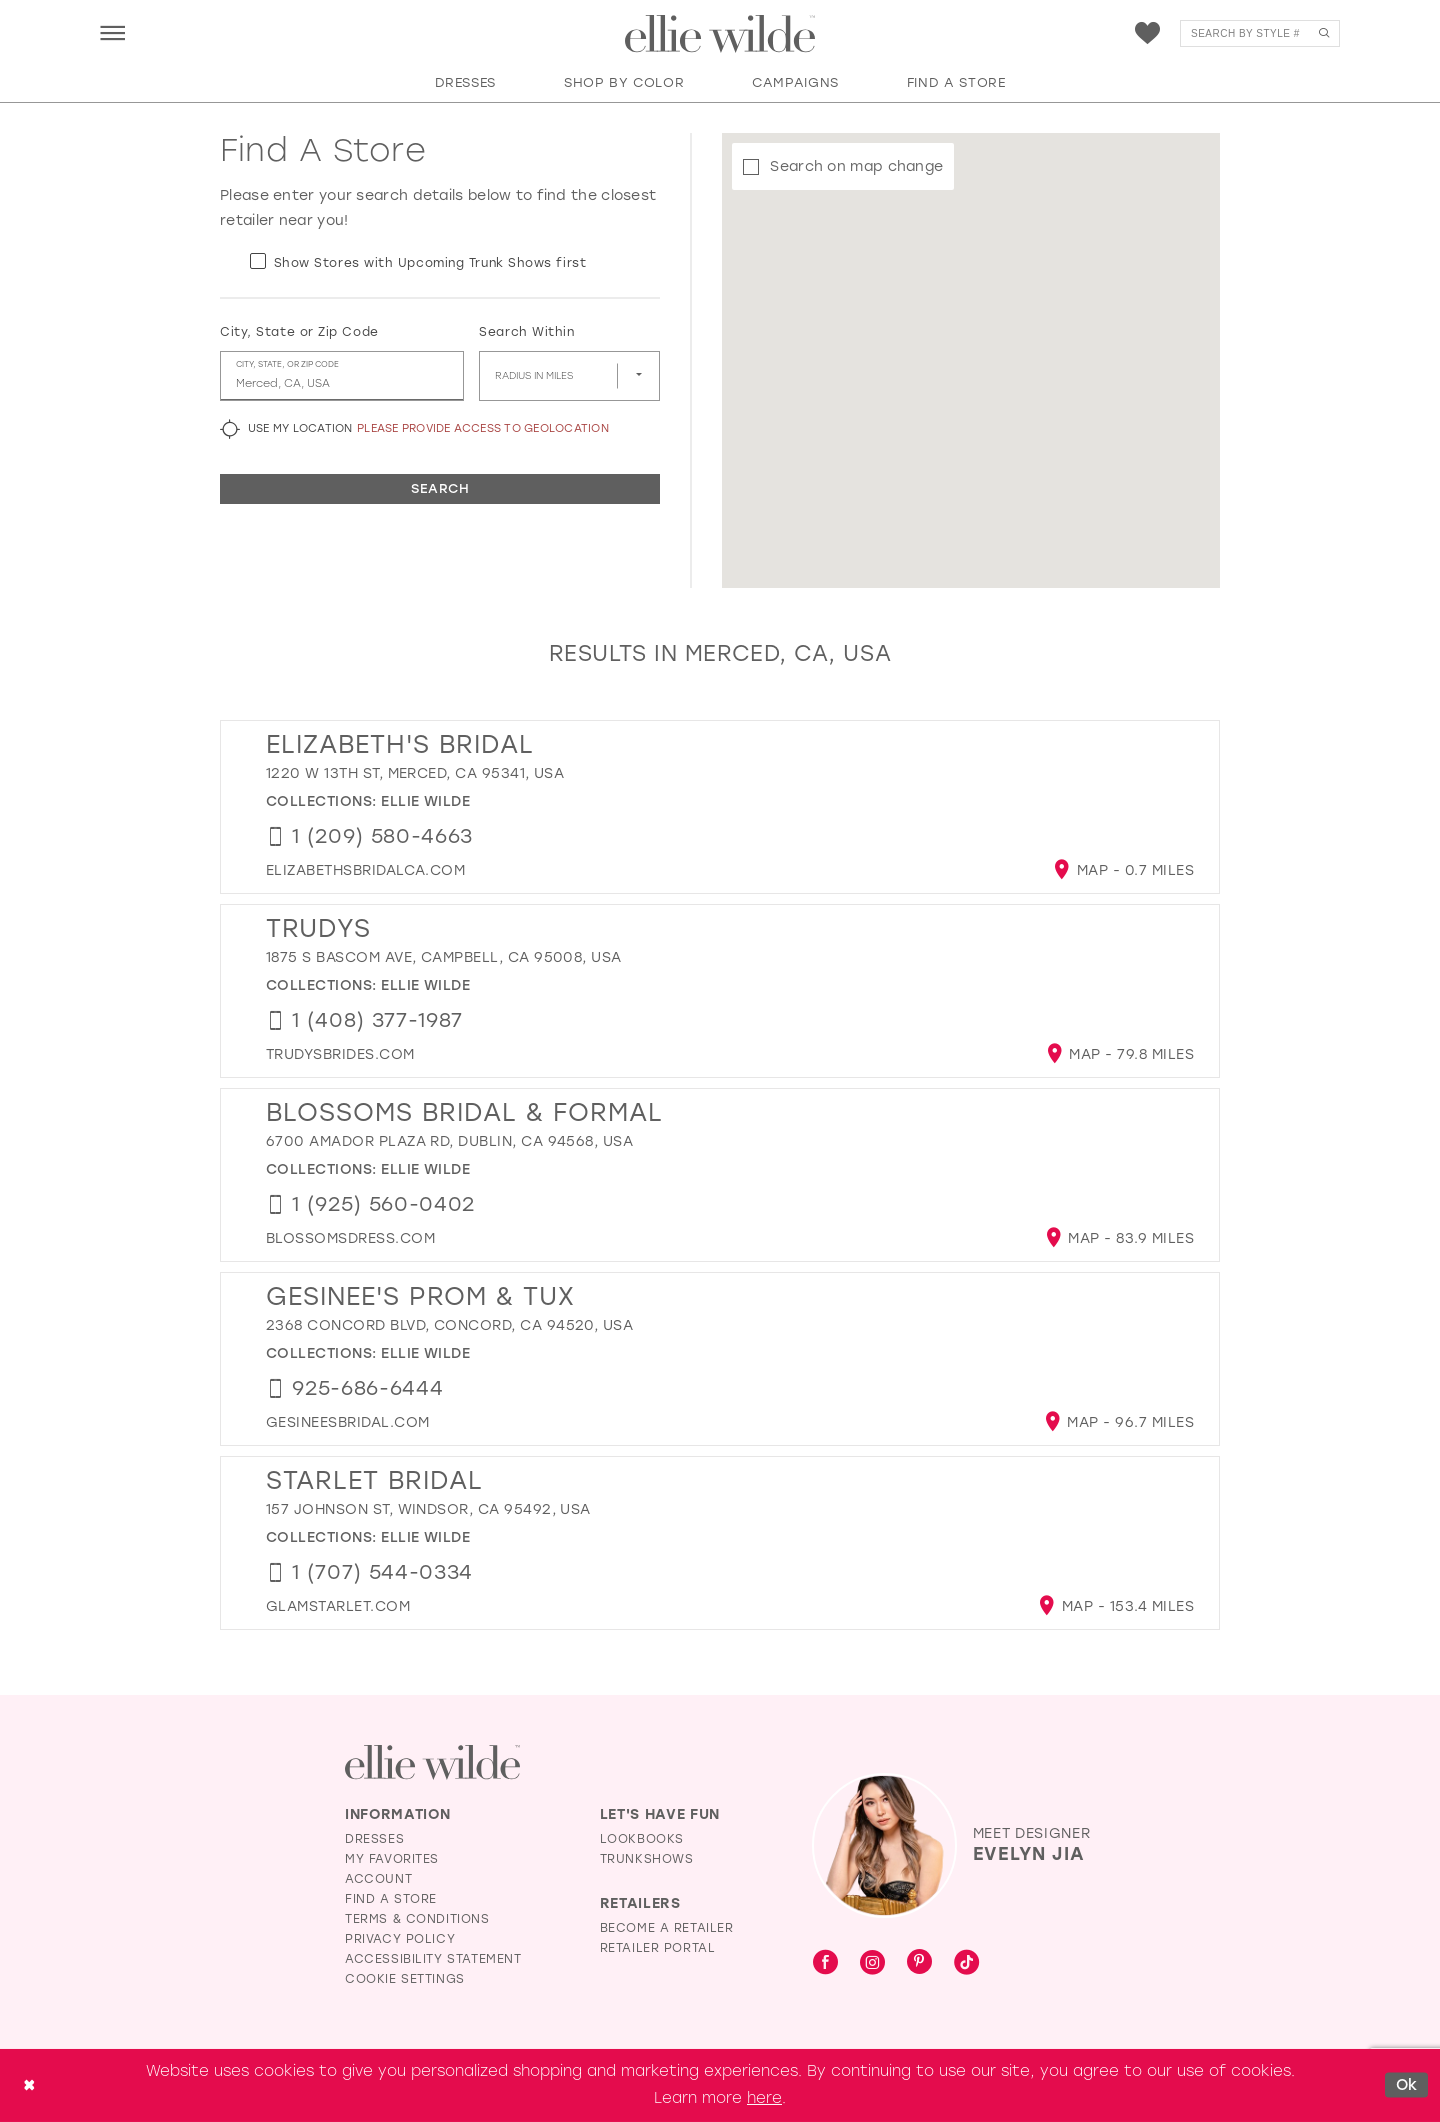 This screenshot has height=2122, width=1440. Describe the element at coordinates (440, 488) in the screenshot. I see `Search` at that location.